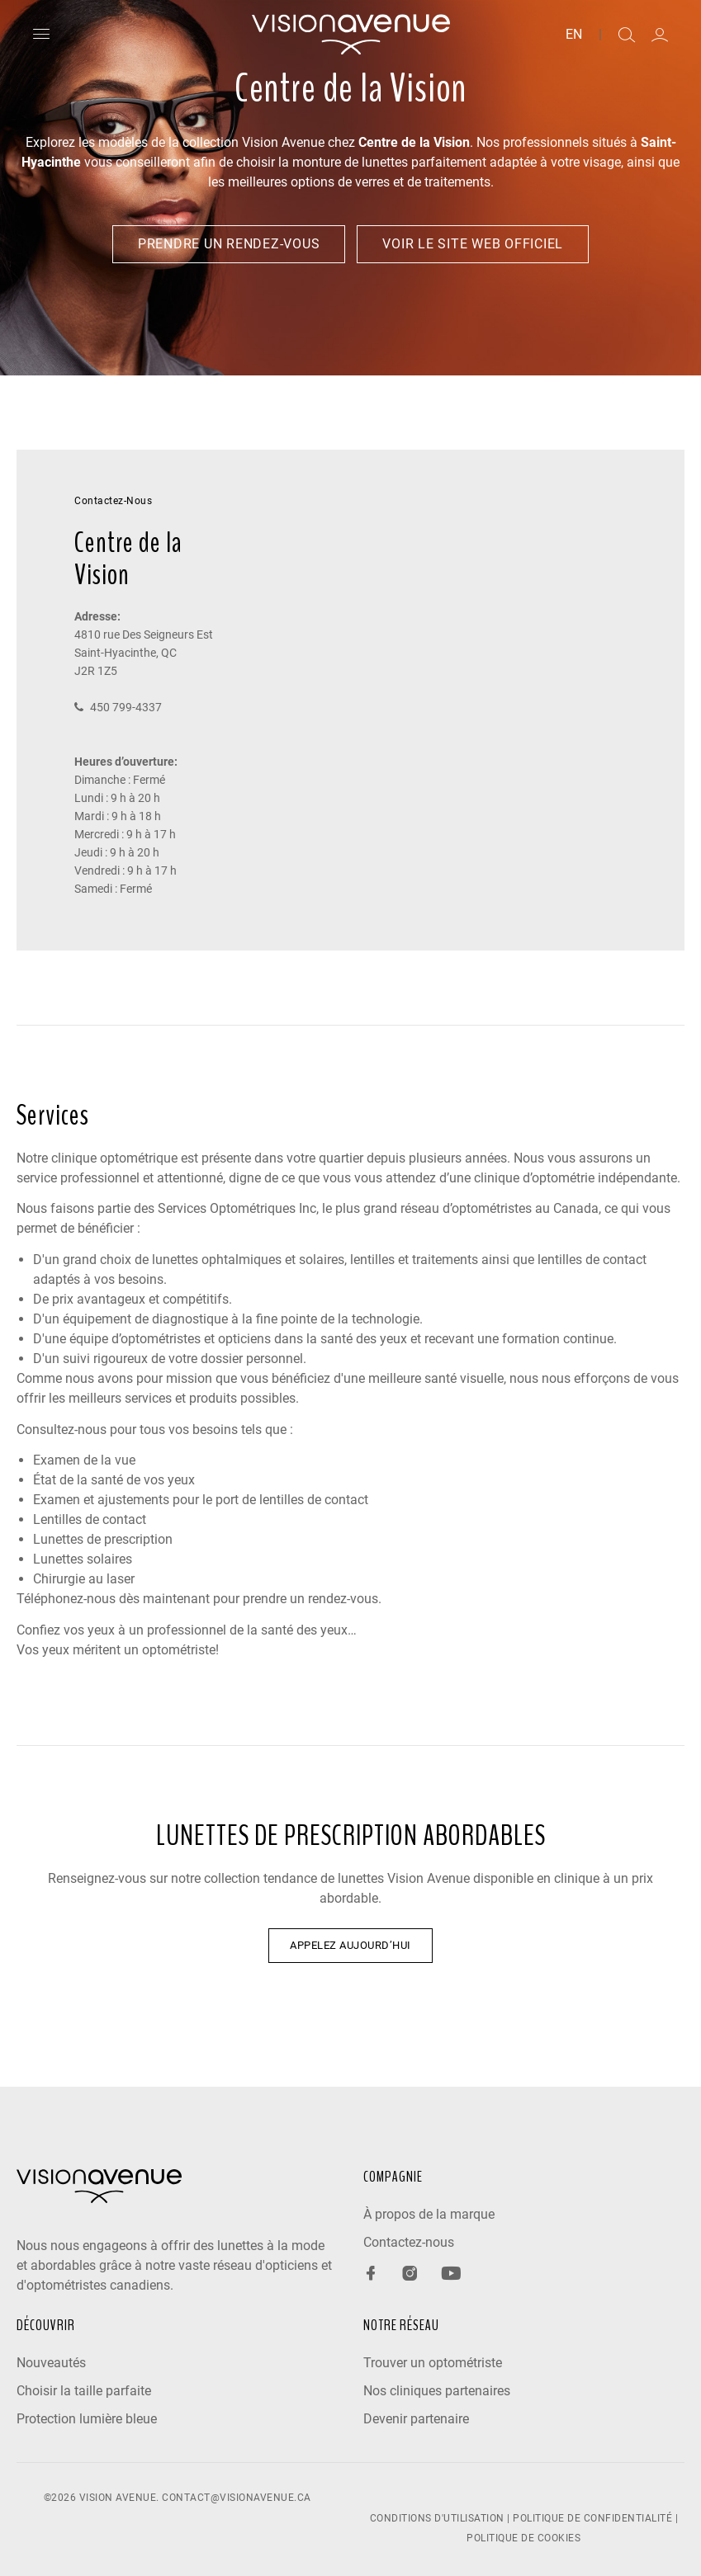  I want to click on Prendre un rendez-vous, so click(229, 244).